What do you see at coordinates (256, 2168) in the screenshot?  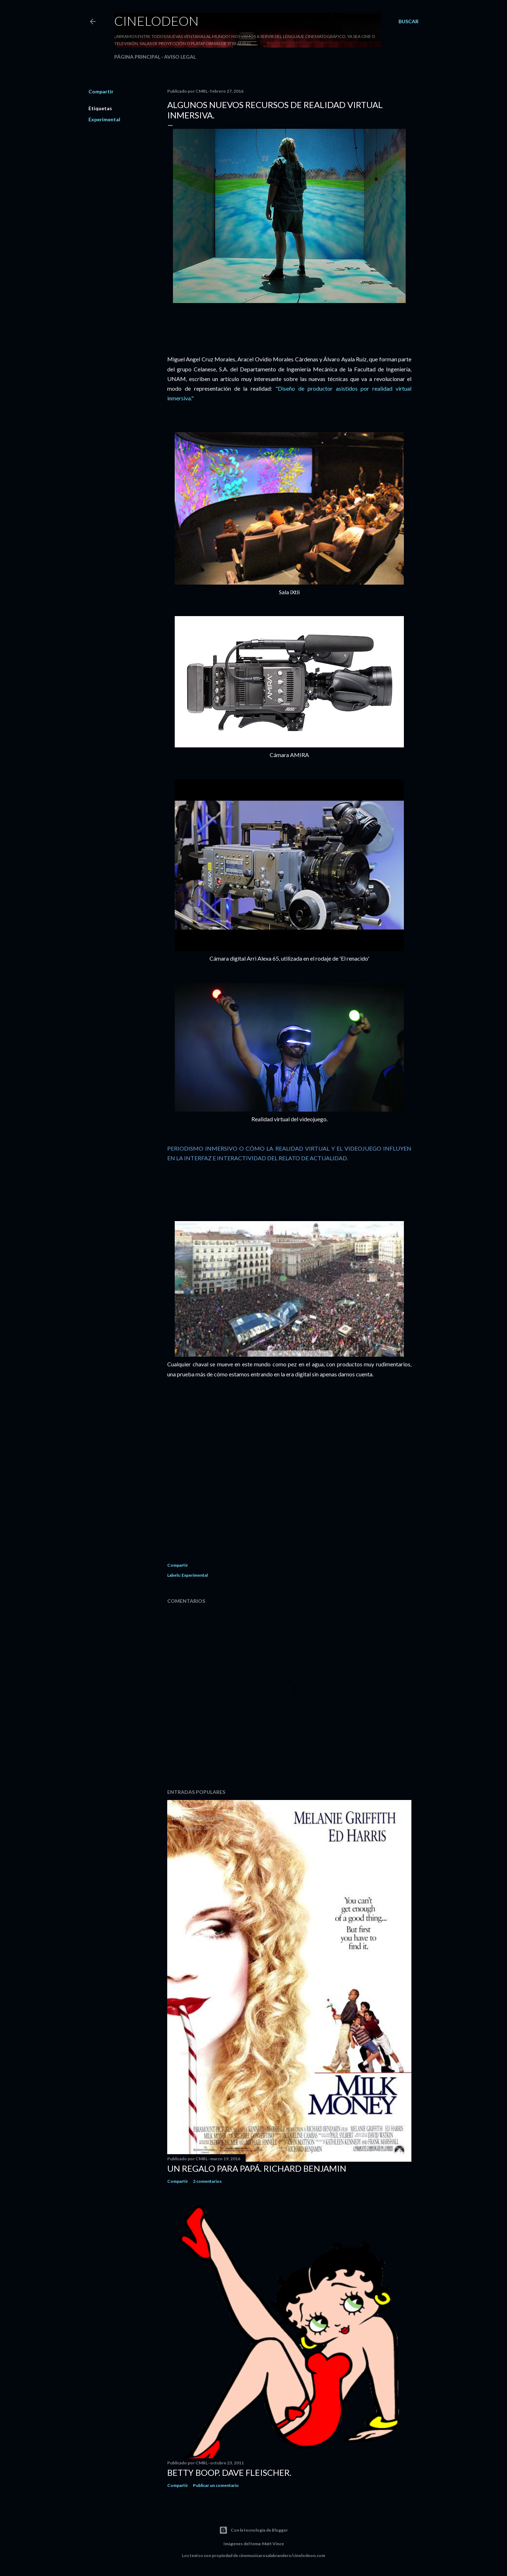 I see `Un regalo para papá. Richard Benjamin` at bounding box center [256, 2168].